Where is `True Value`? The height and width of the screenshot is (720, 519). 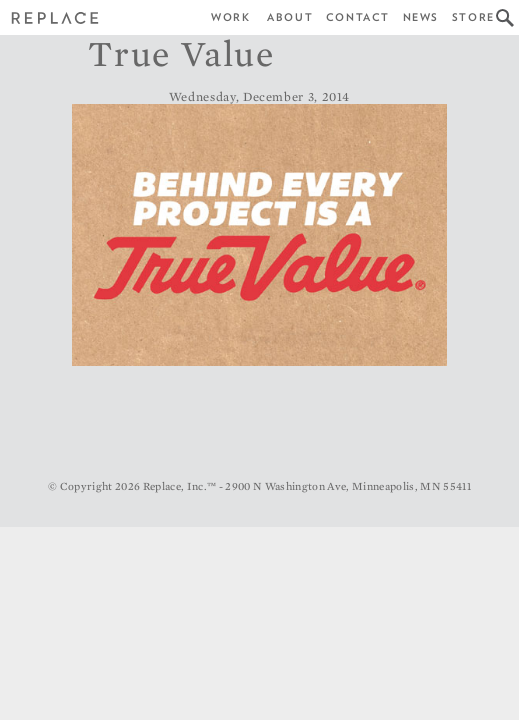
True Value is located at coordinates (181, 53).